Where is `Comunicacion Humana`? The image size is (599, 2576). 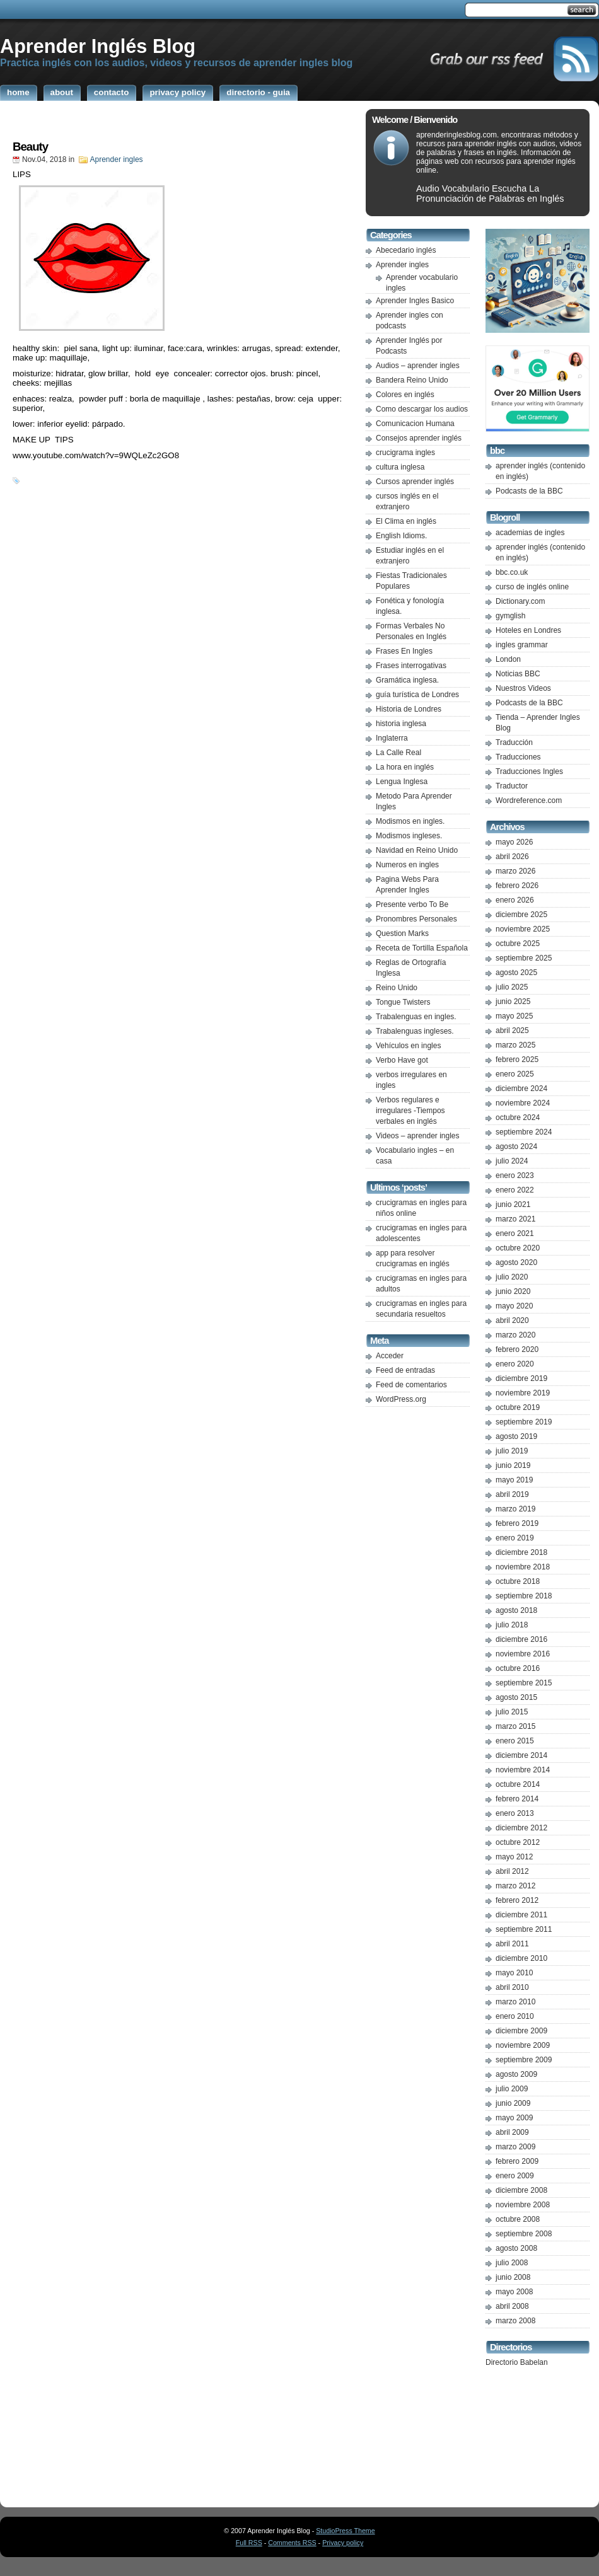 Comunicacion Humana is located at coordinates (415, 423).